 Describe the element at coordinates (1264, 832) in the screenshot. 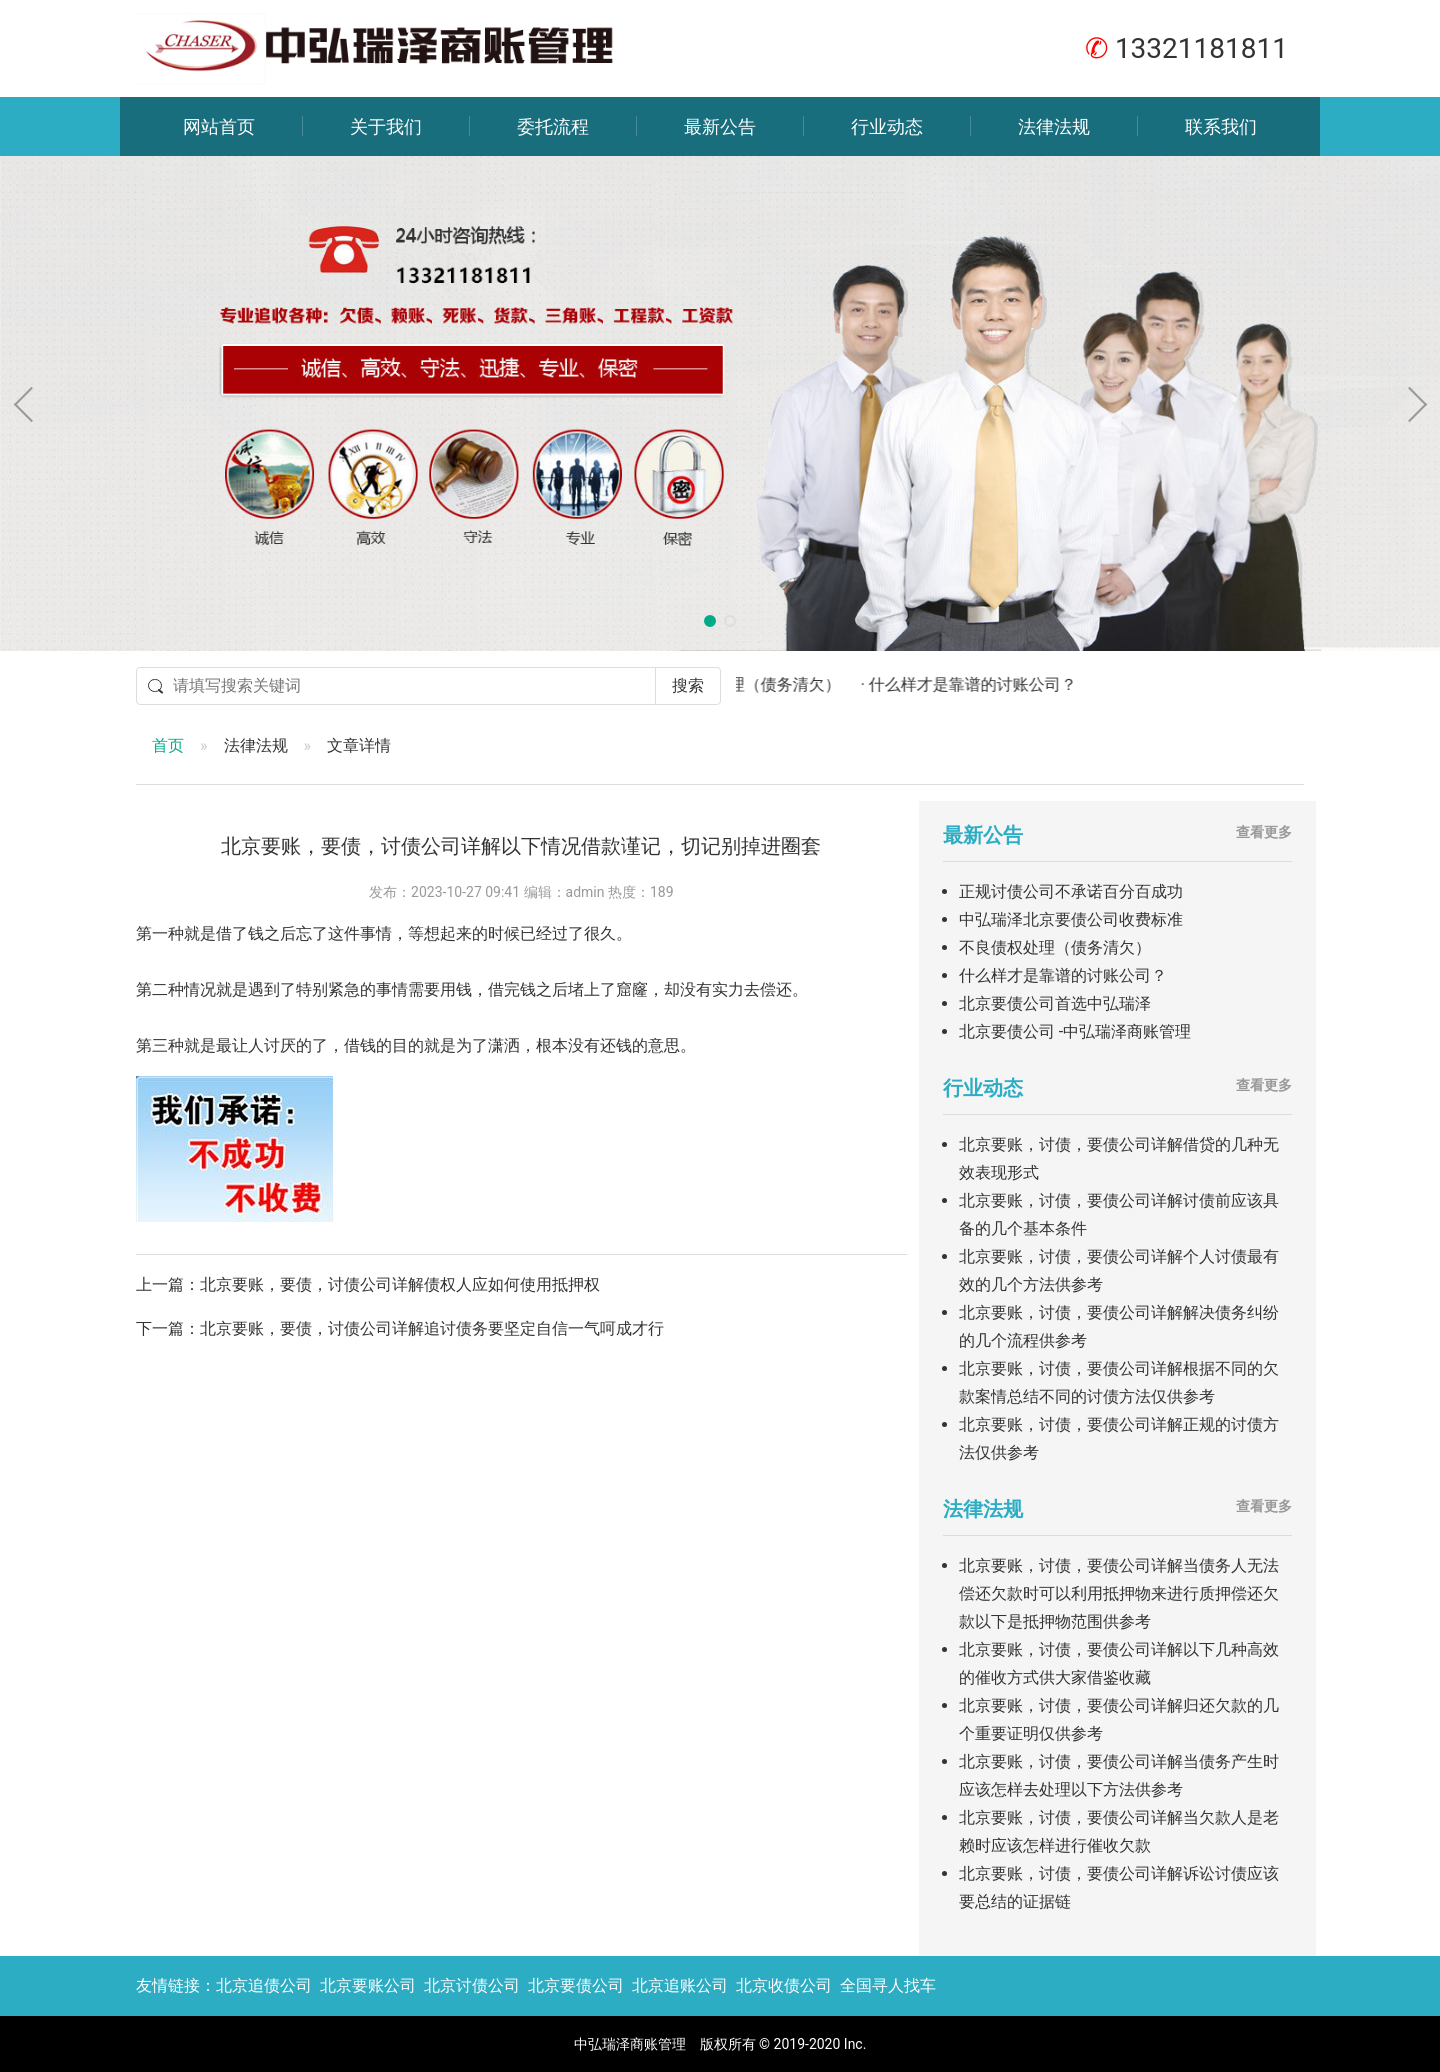

I see `查看更多` at that location.